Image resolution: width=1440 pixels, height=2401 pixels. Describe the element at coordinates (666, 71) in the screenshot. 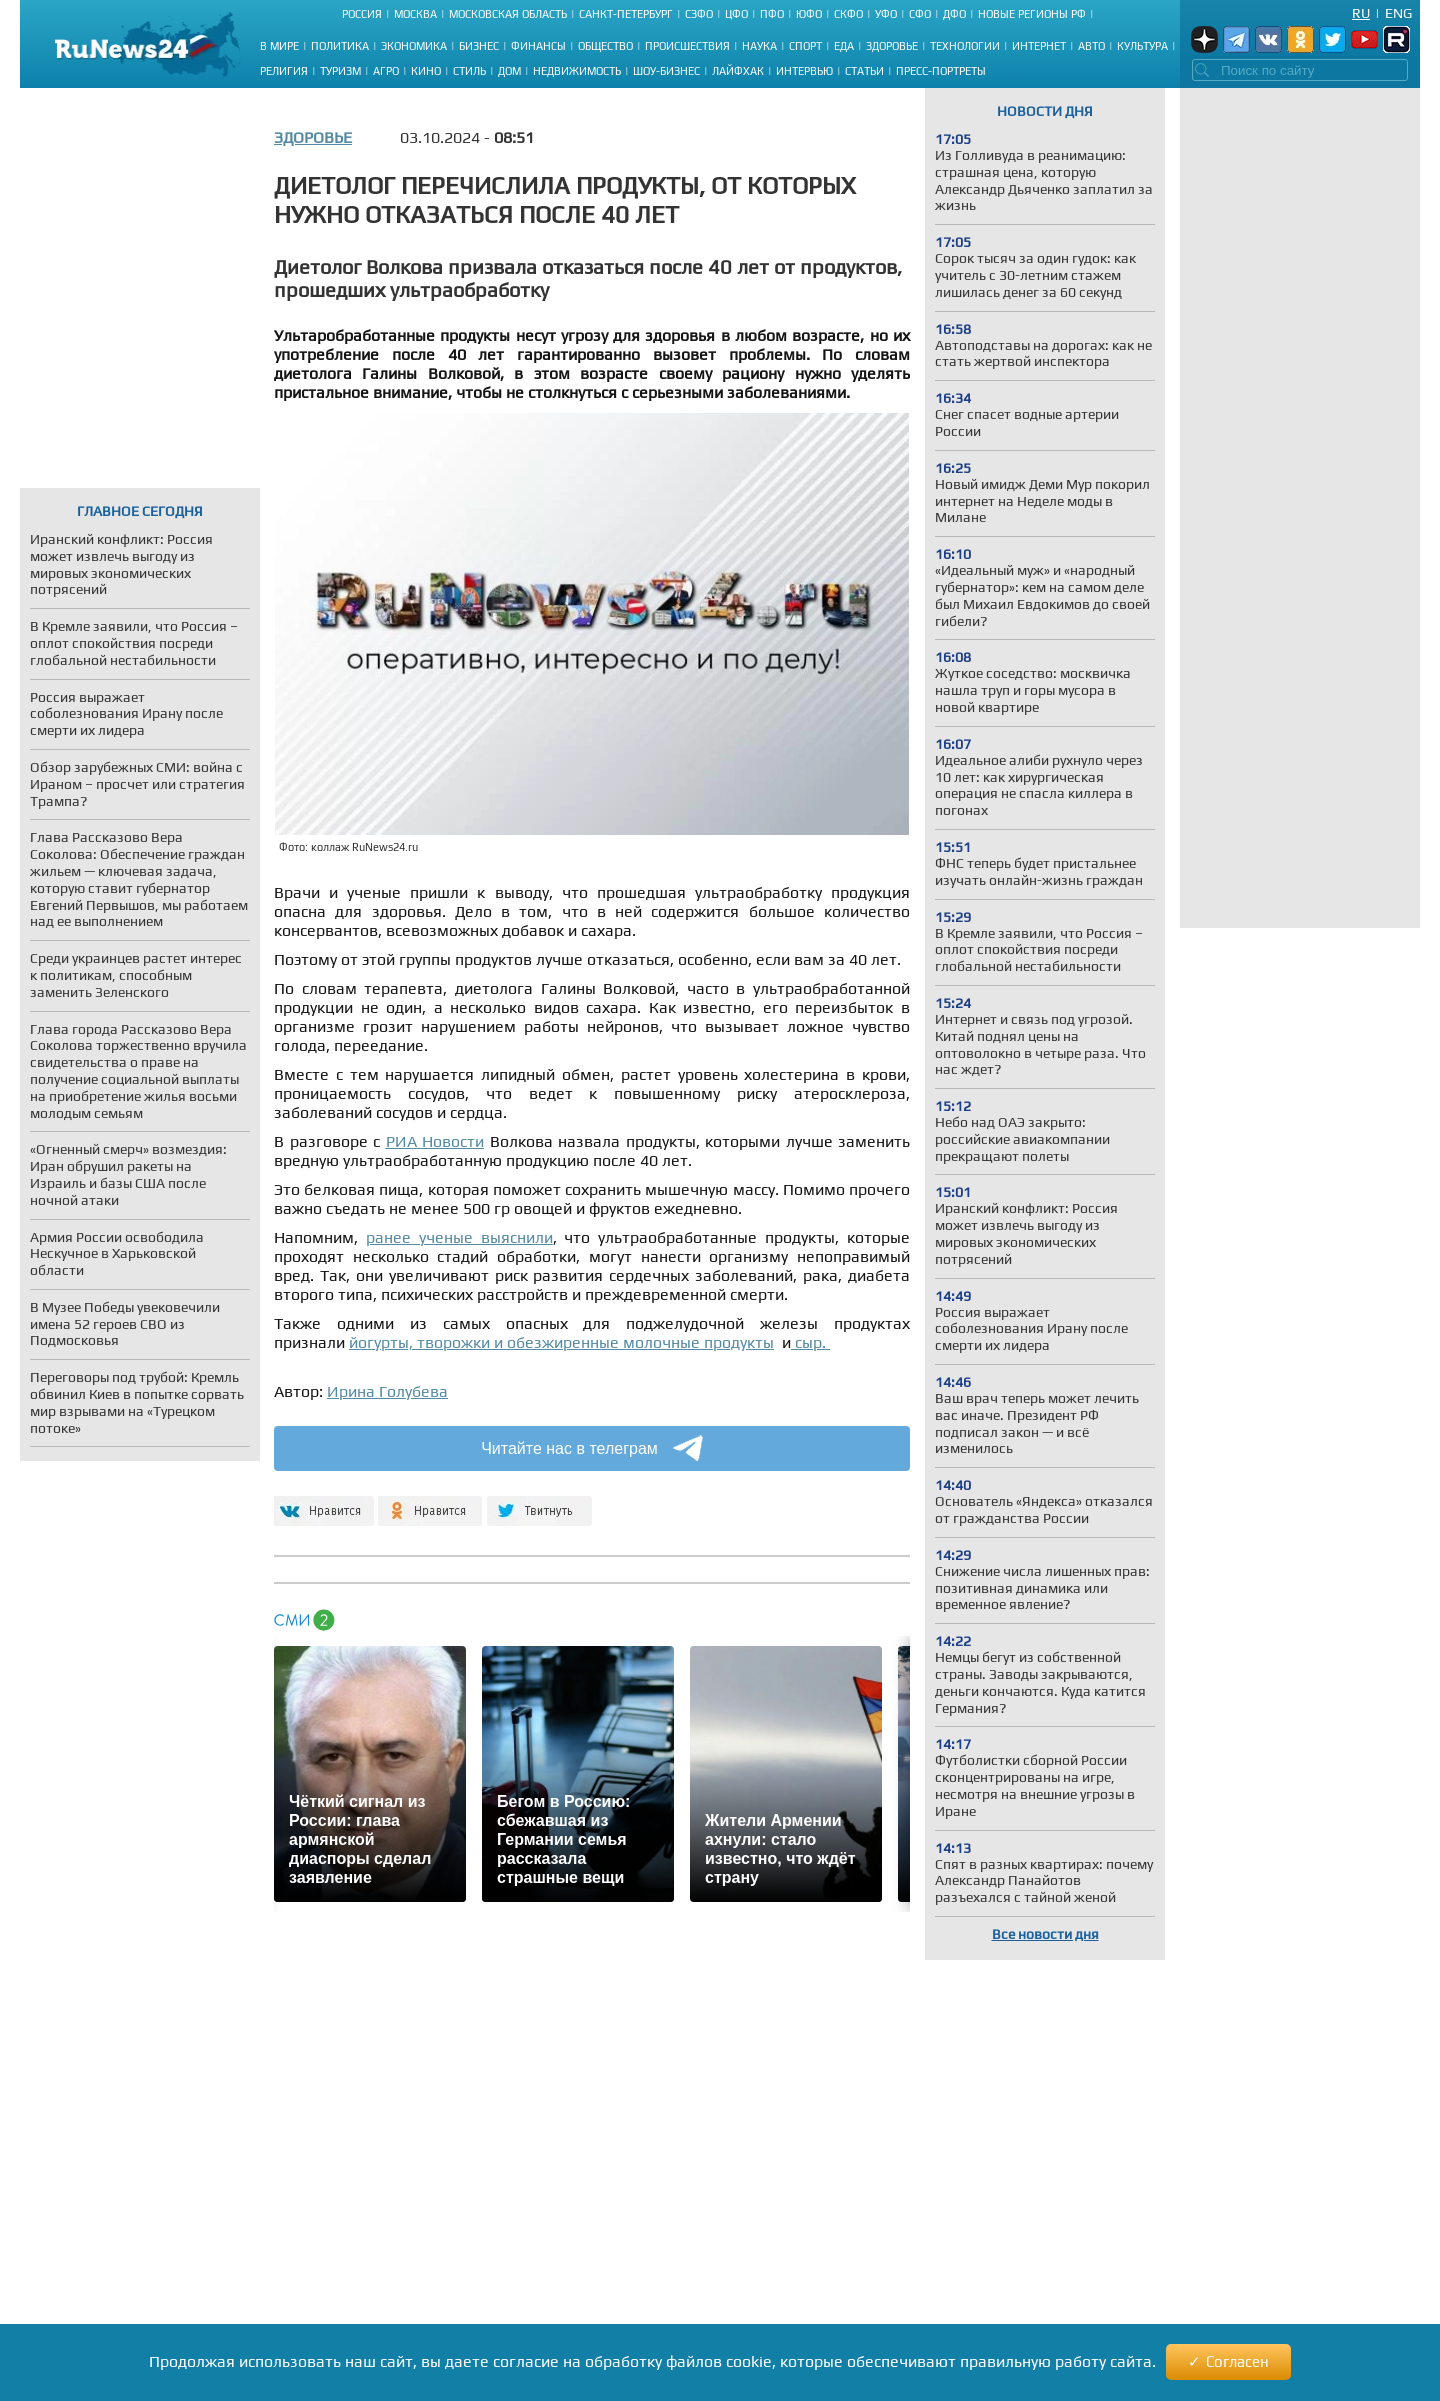

I see `Шоу-бизнес` at that location.